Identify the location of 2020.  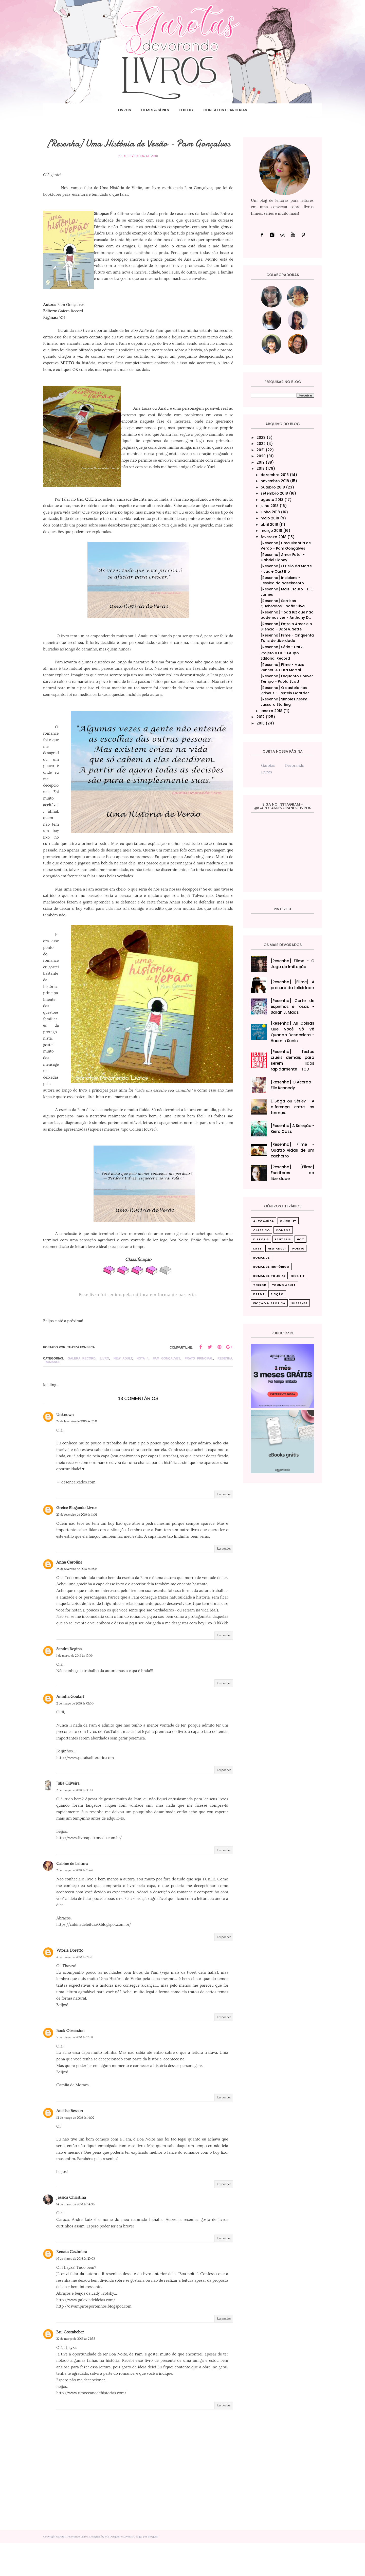
(261, 456).